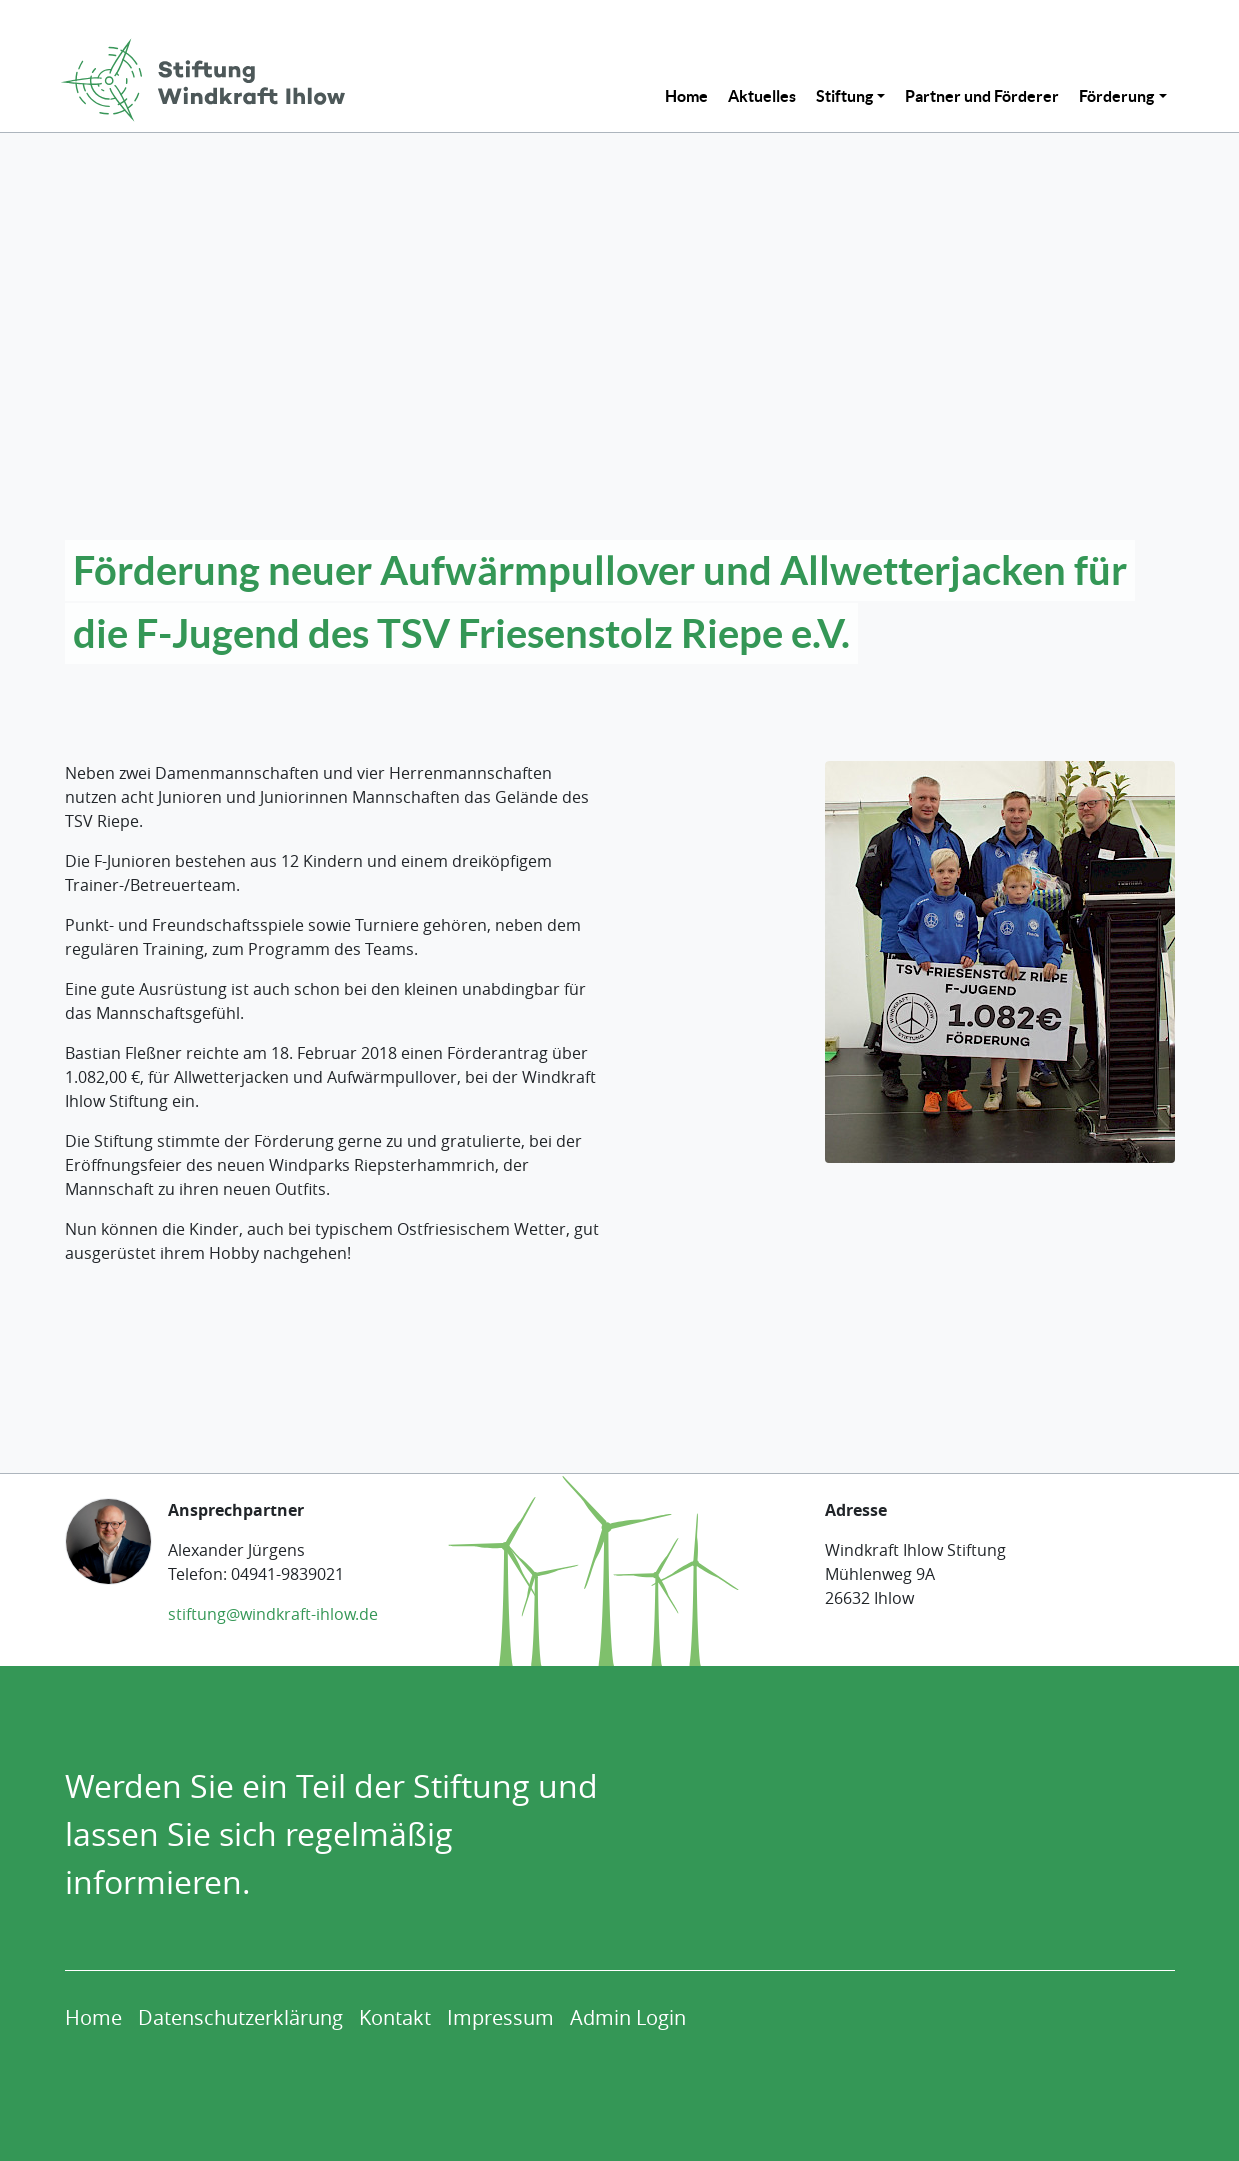 The image size is (1239, 2161). Describe the element at coordinates (686, 96) in the screenshot. I see `Home` at that location.